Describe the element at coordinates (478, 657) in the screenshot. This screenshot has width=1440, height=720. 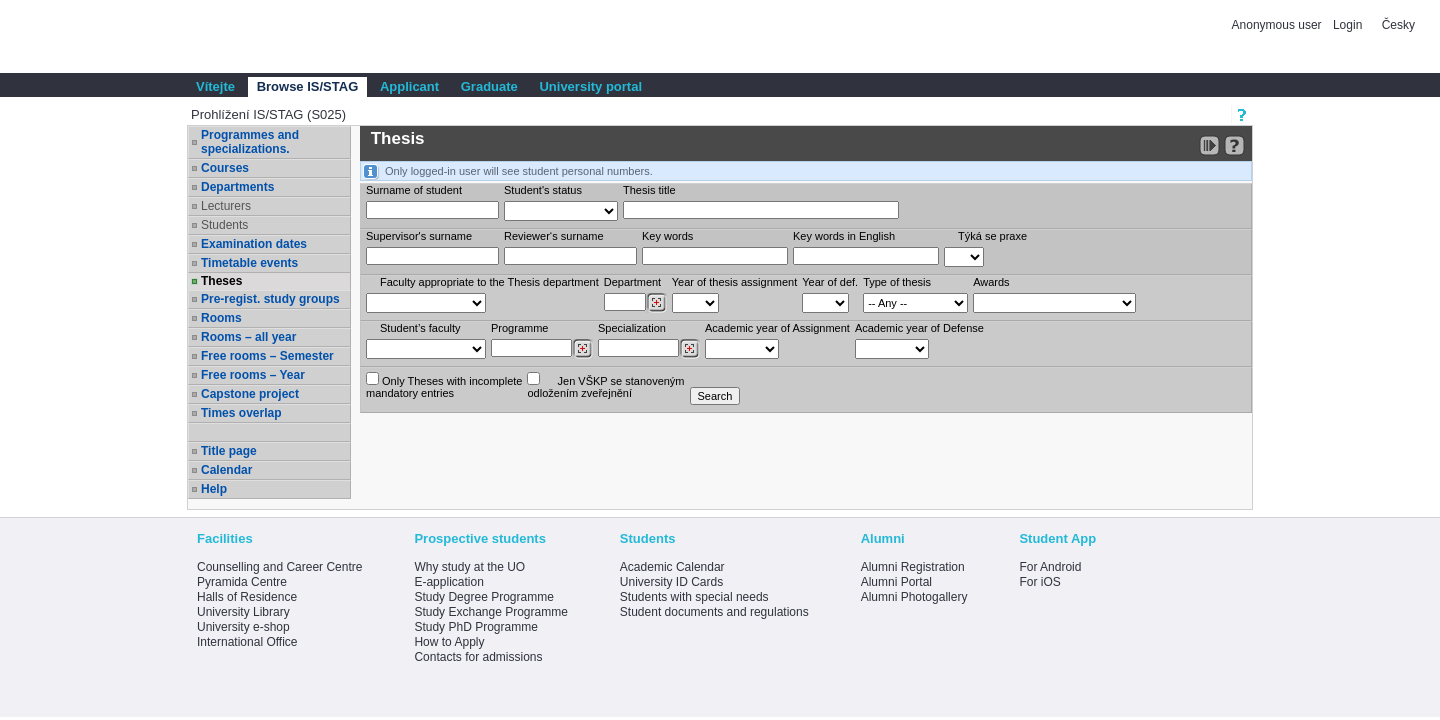
I see `Contacts for admissions` at that location.